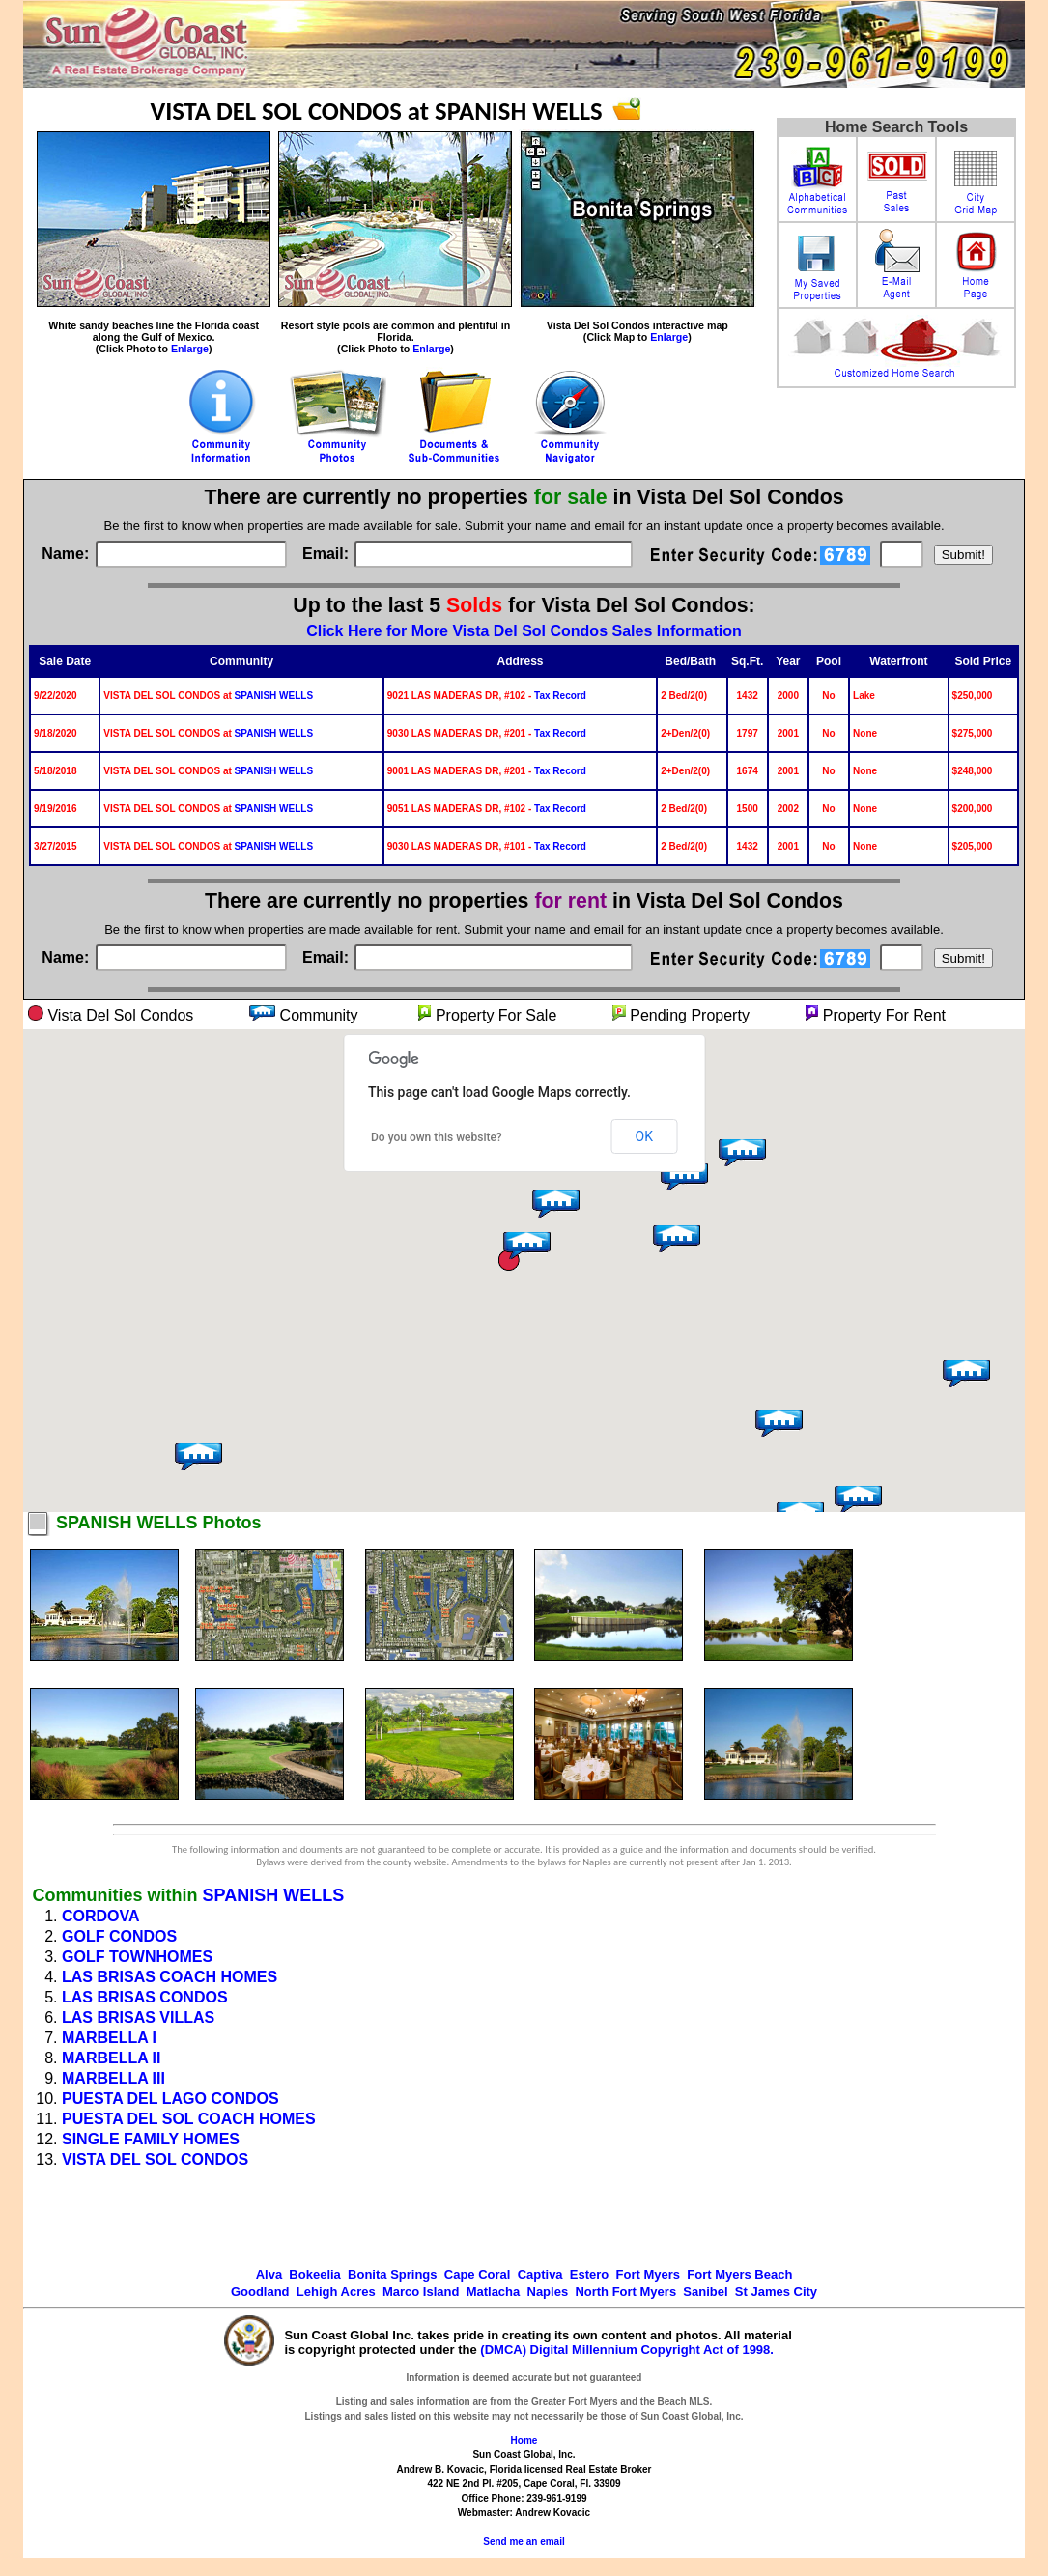  Describe the element at coordinates (627, 2349) in the screenshot. I see `(DMCA) Digital Millennium Copyright Act of 1998.` at that location.